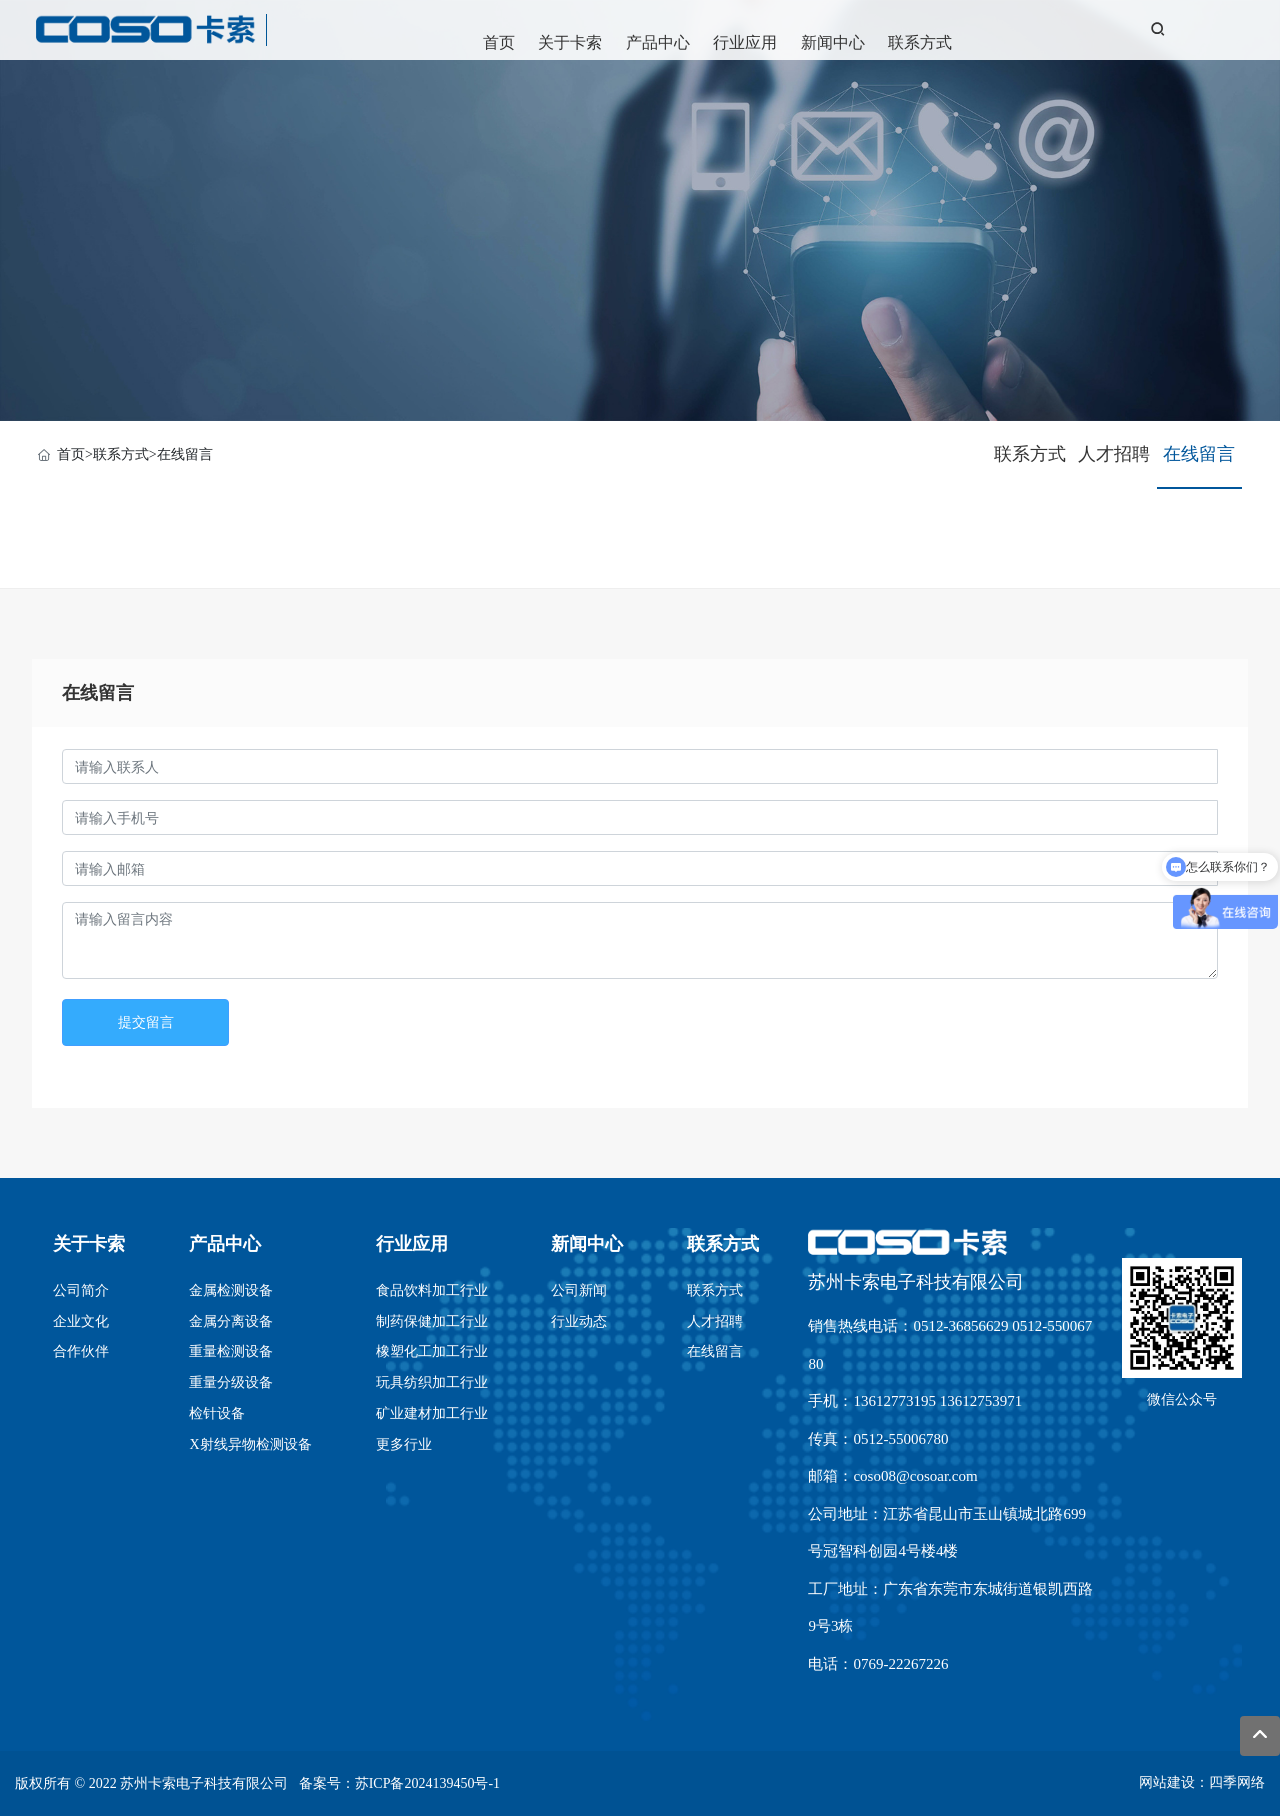 Image resolution: width=1280 pixels, height=1816 pixels. Describe the element at coordinates (1237, 1782) in the screenshot. I see `四季网络` at that location.